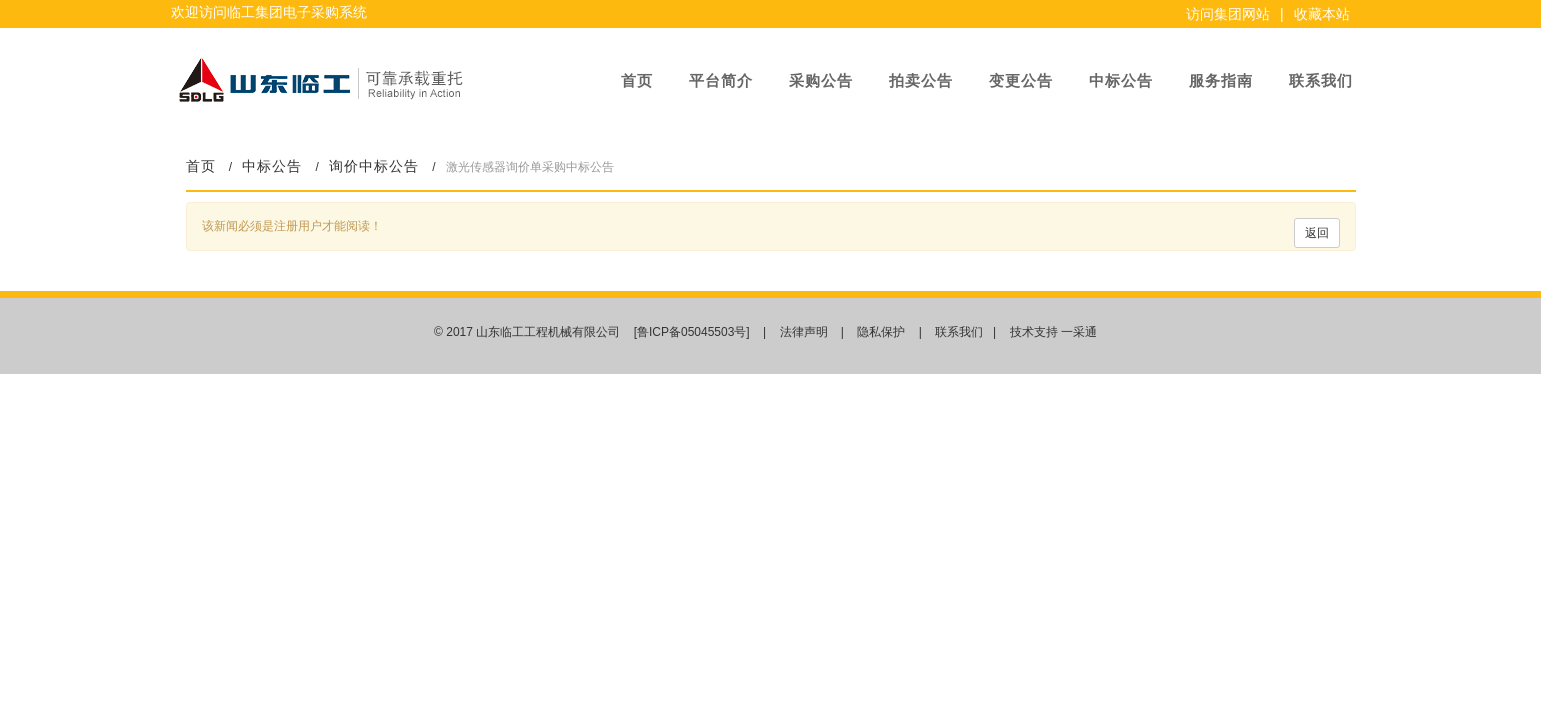 This screenshot has width=1541, height=720. Describe the element at coordinates (1322, 14) in the screenshot. I see `收藏本站` at that location.